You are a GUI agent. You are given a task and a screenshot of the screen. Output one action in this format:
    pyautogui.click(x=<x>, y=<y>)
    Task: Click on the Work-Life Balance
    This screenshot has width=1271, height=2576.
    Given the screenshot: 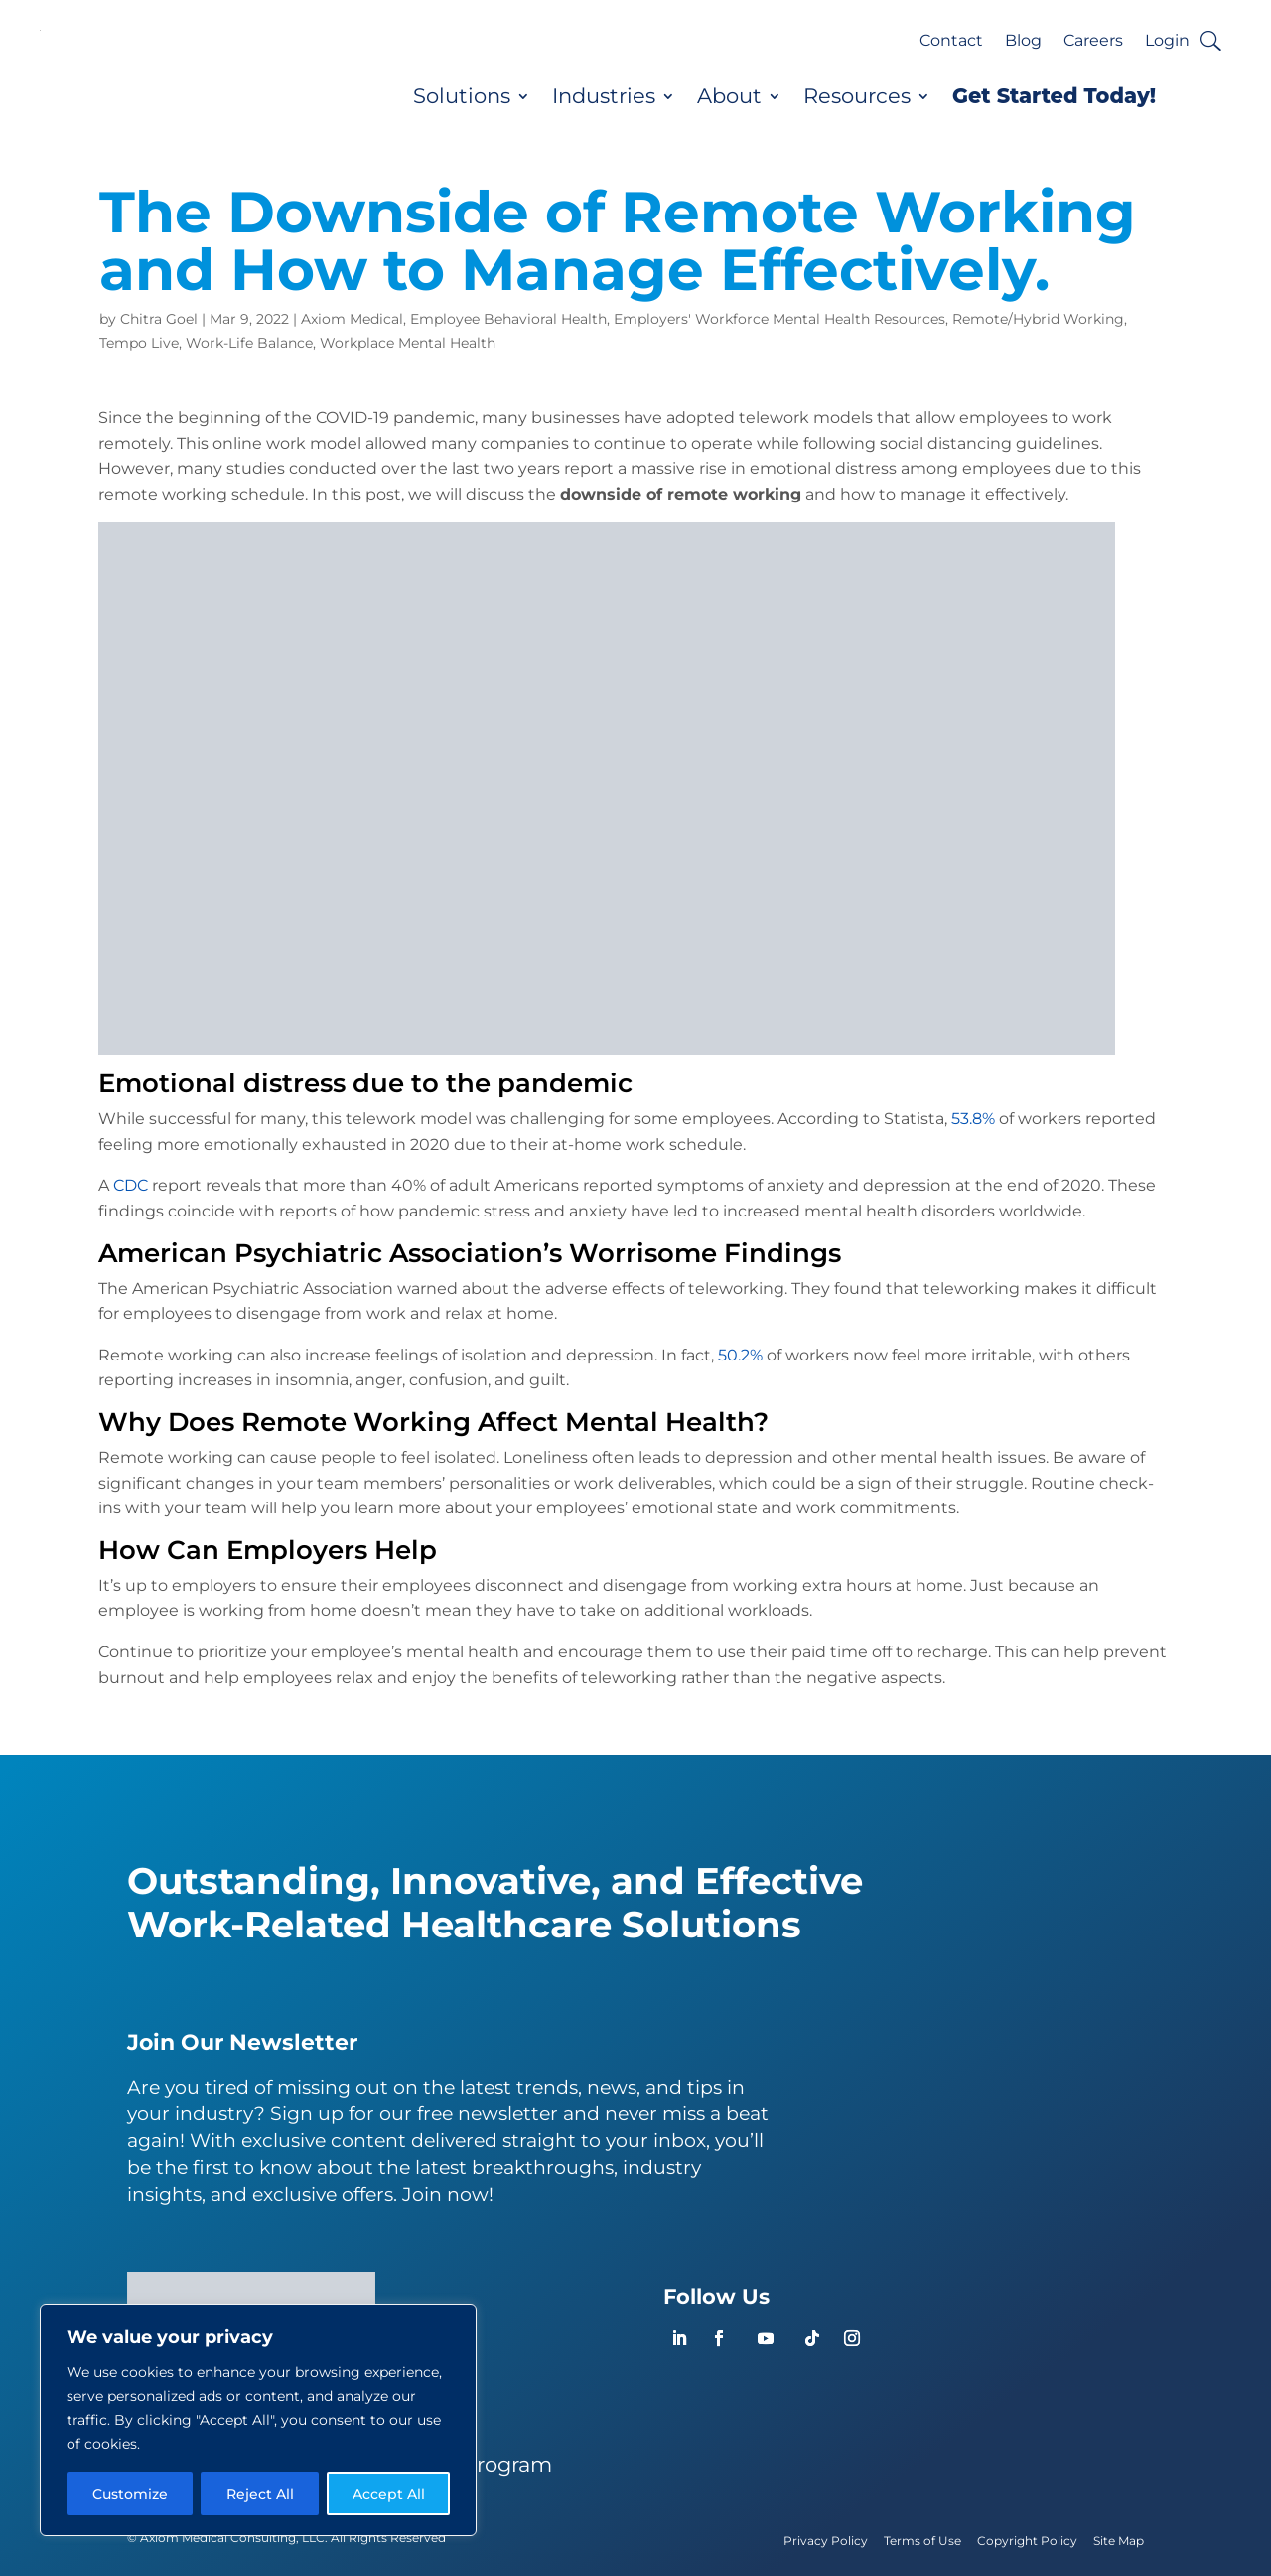 What is the action you would take?
    pyautogui.click(x=249, y=343)
    